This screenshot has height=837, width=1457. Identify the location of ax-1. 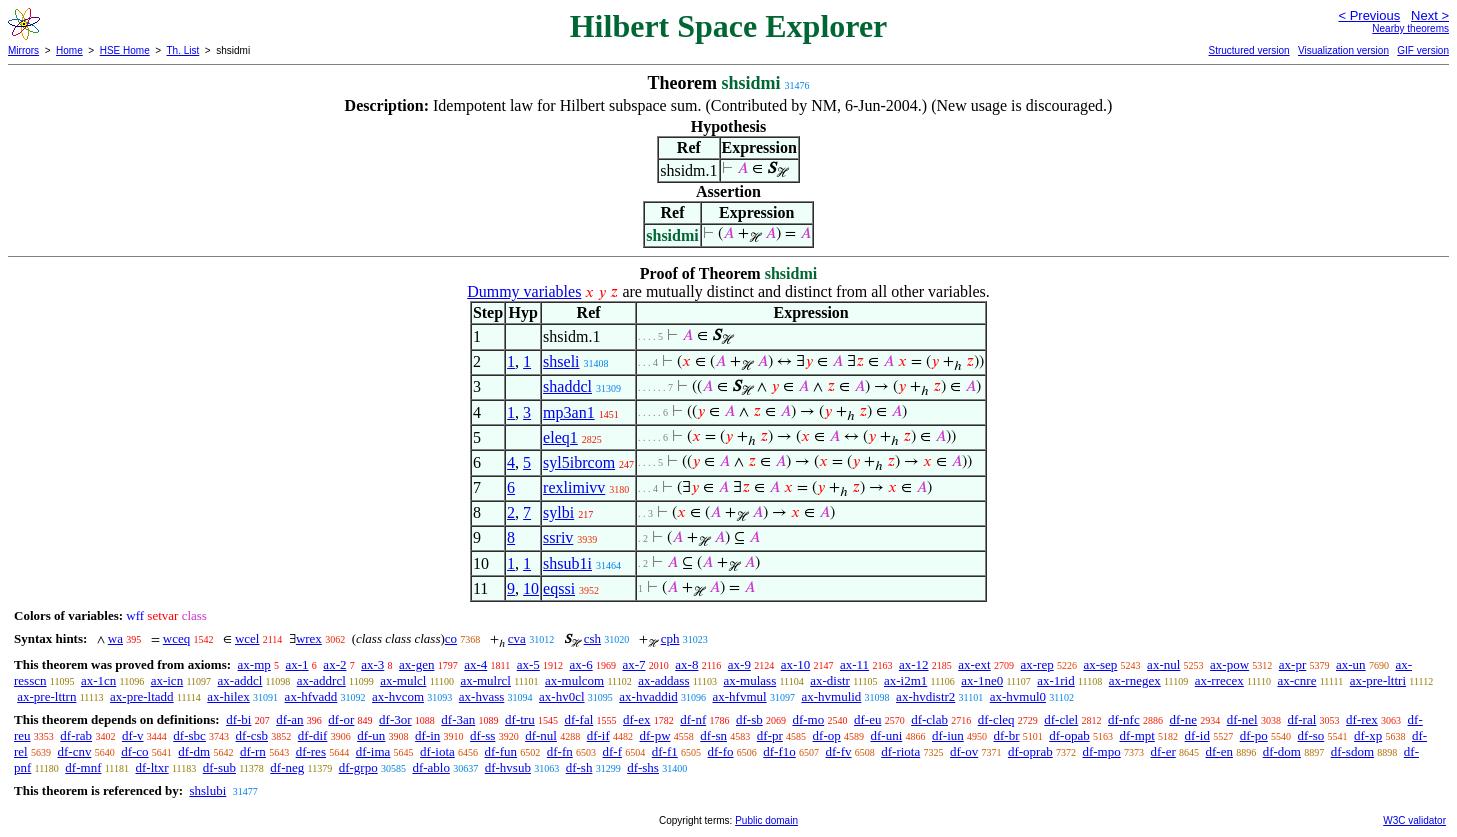
(297, 664).